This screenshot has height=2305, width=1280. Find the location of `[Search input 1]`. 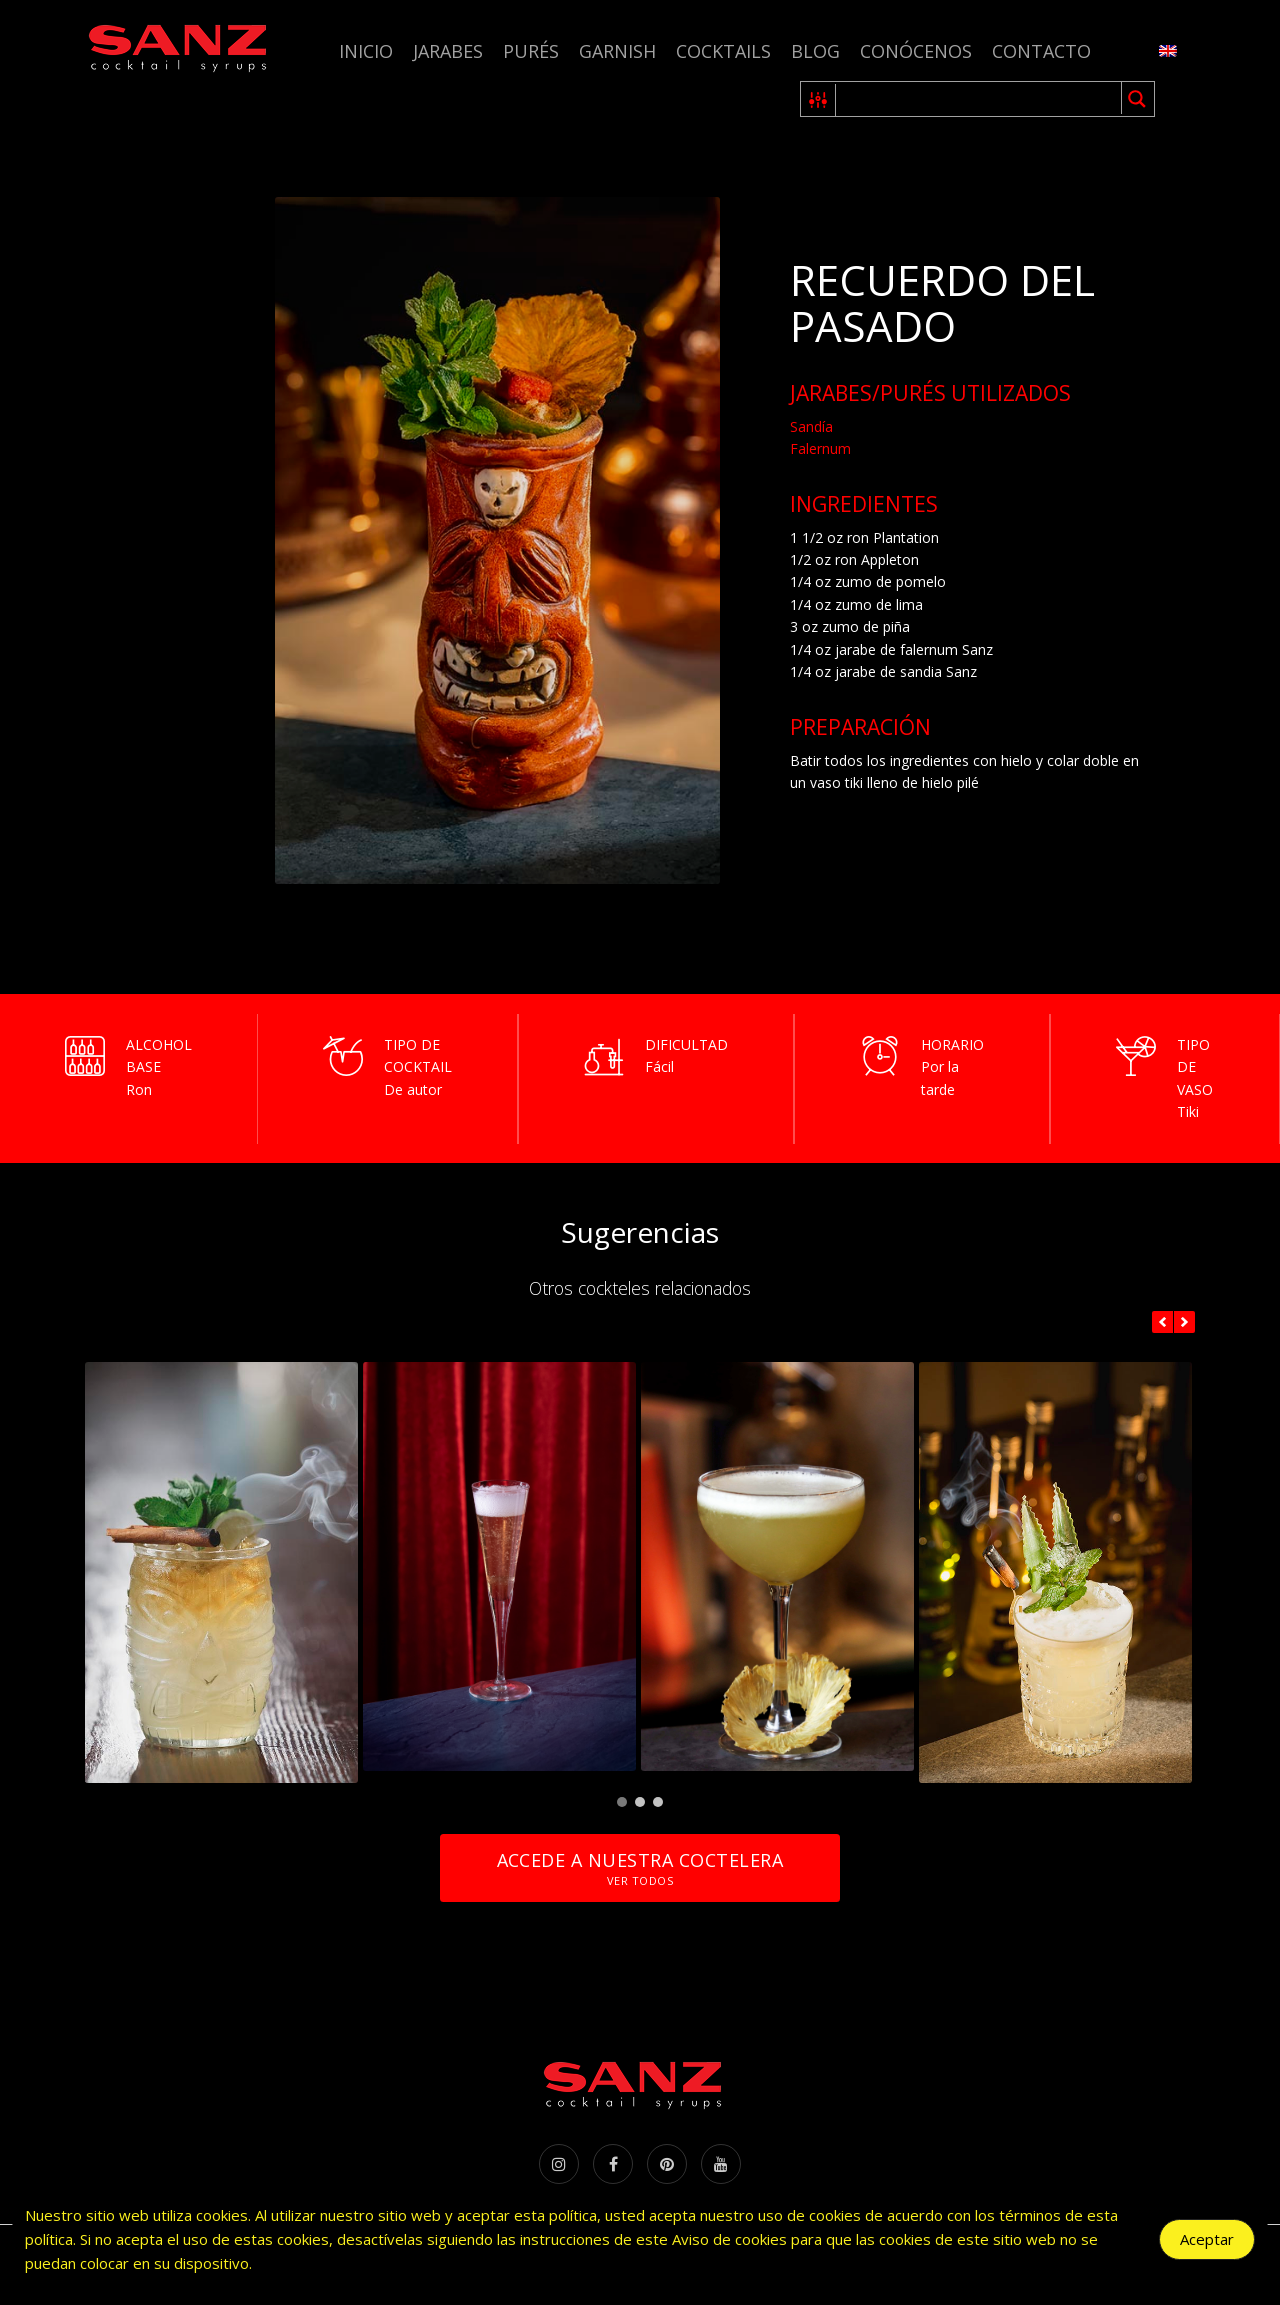

[Search input 1] is located at coordinates (979, 99).